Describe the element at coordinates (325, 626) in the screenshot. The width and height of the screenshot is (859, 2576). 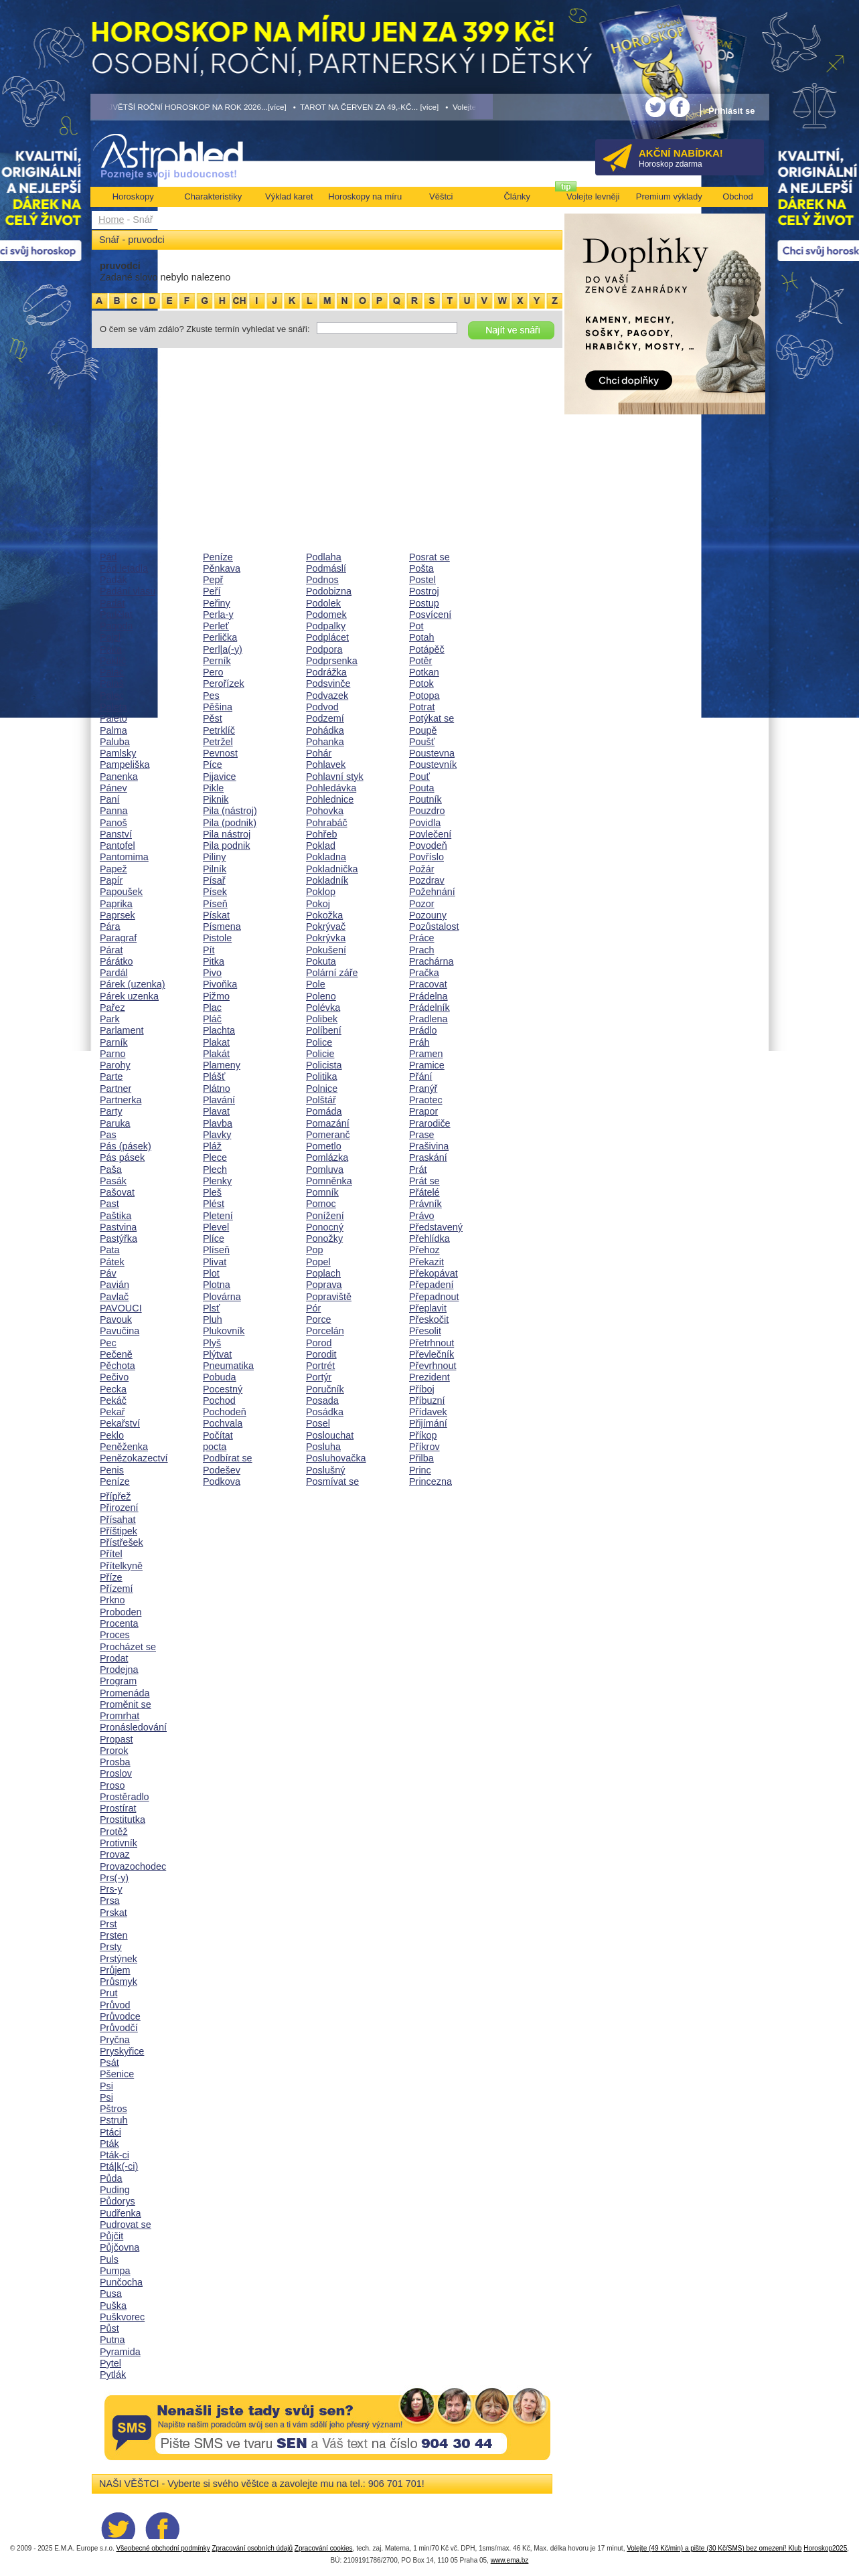
I see `Podpalky` at that location.